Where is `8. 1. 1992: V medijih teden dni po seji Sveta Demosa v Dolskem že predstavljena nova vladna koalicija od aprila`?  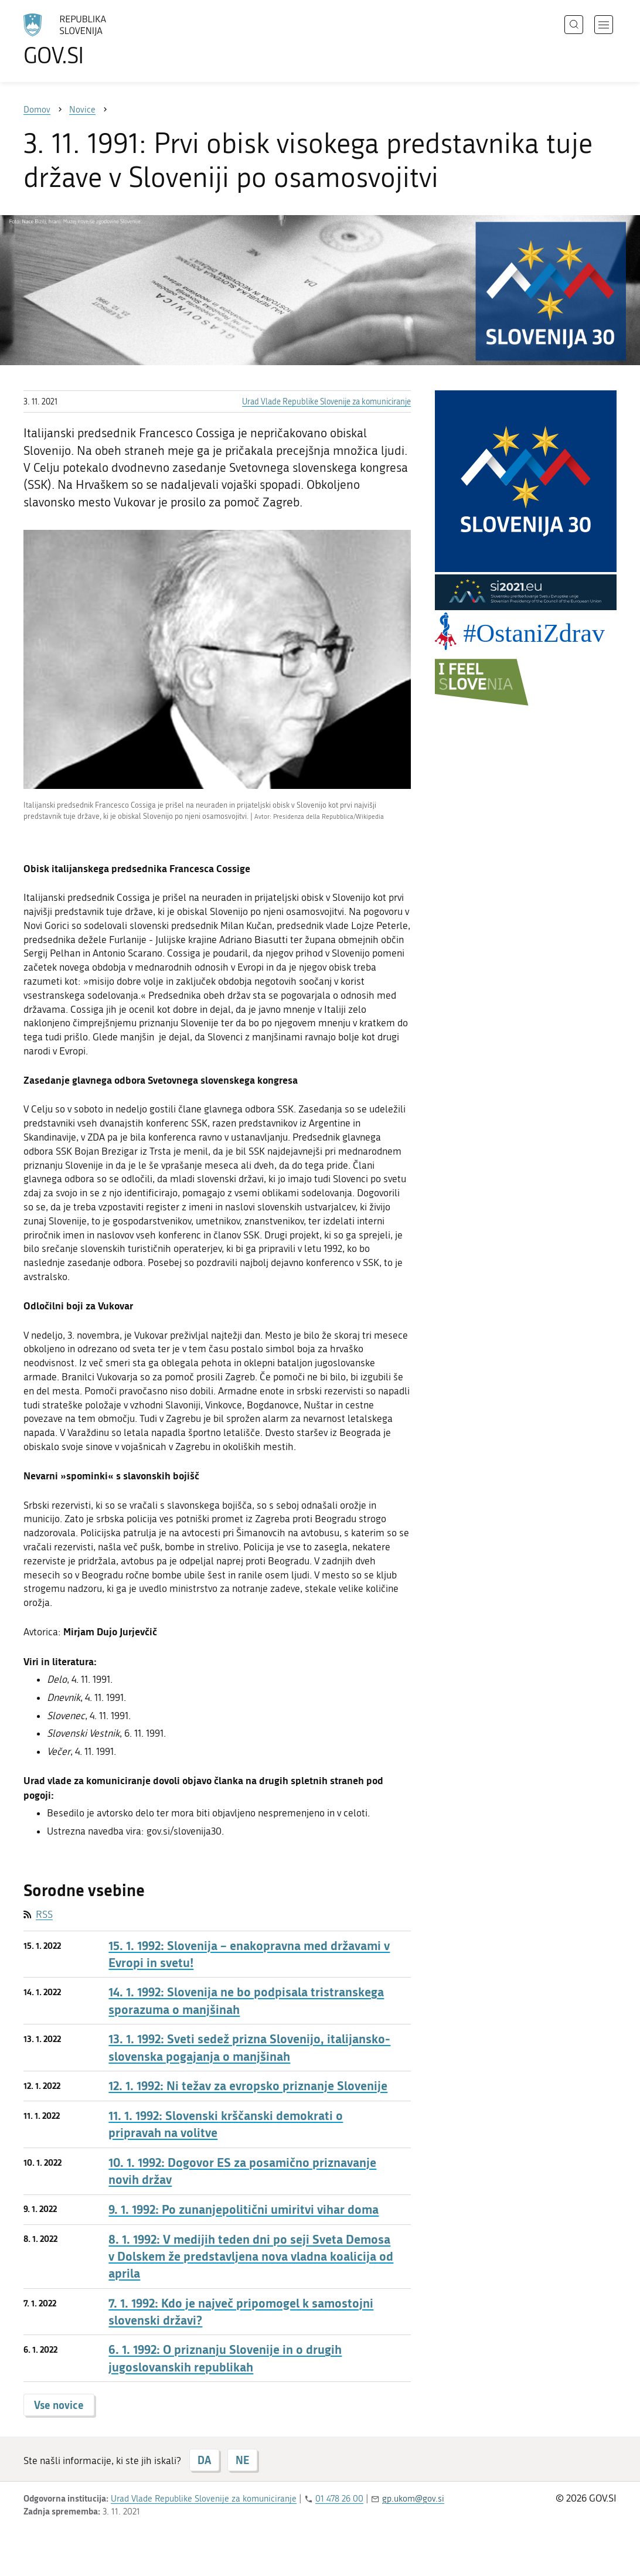 8. 1. 1992: V medijih teden dni po seji Sveta Demosa v Dolskem že predstavljena nova vladna koalicija od aprila is located at coordinates (250, 2256).